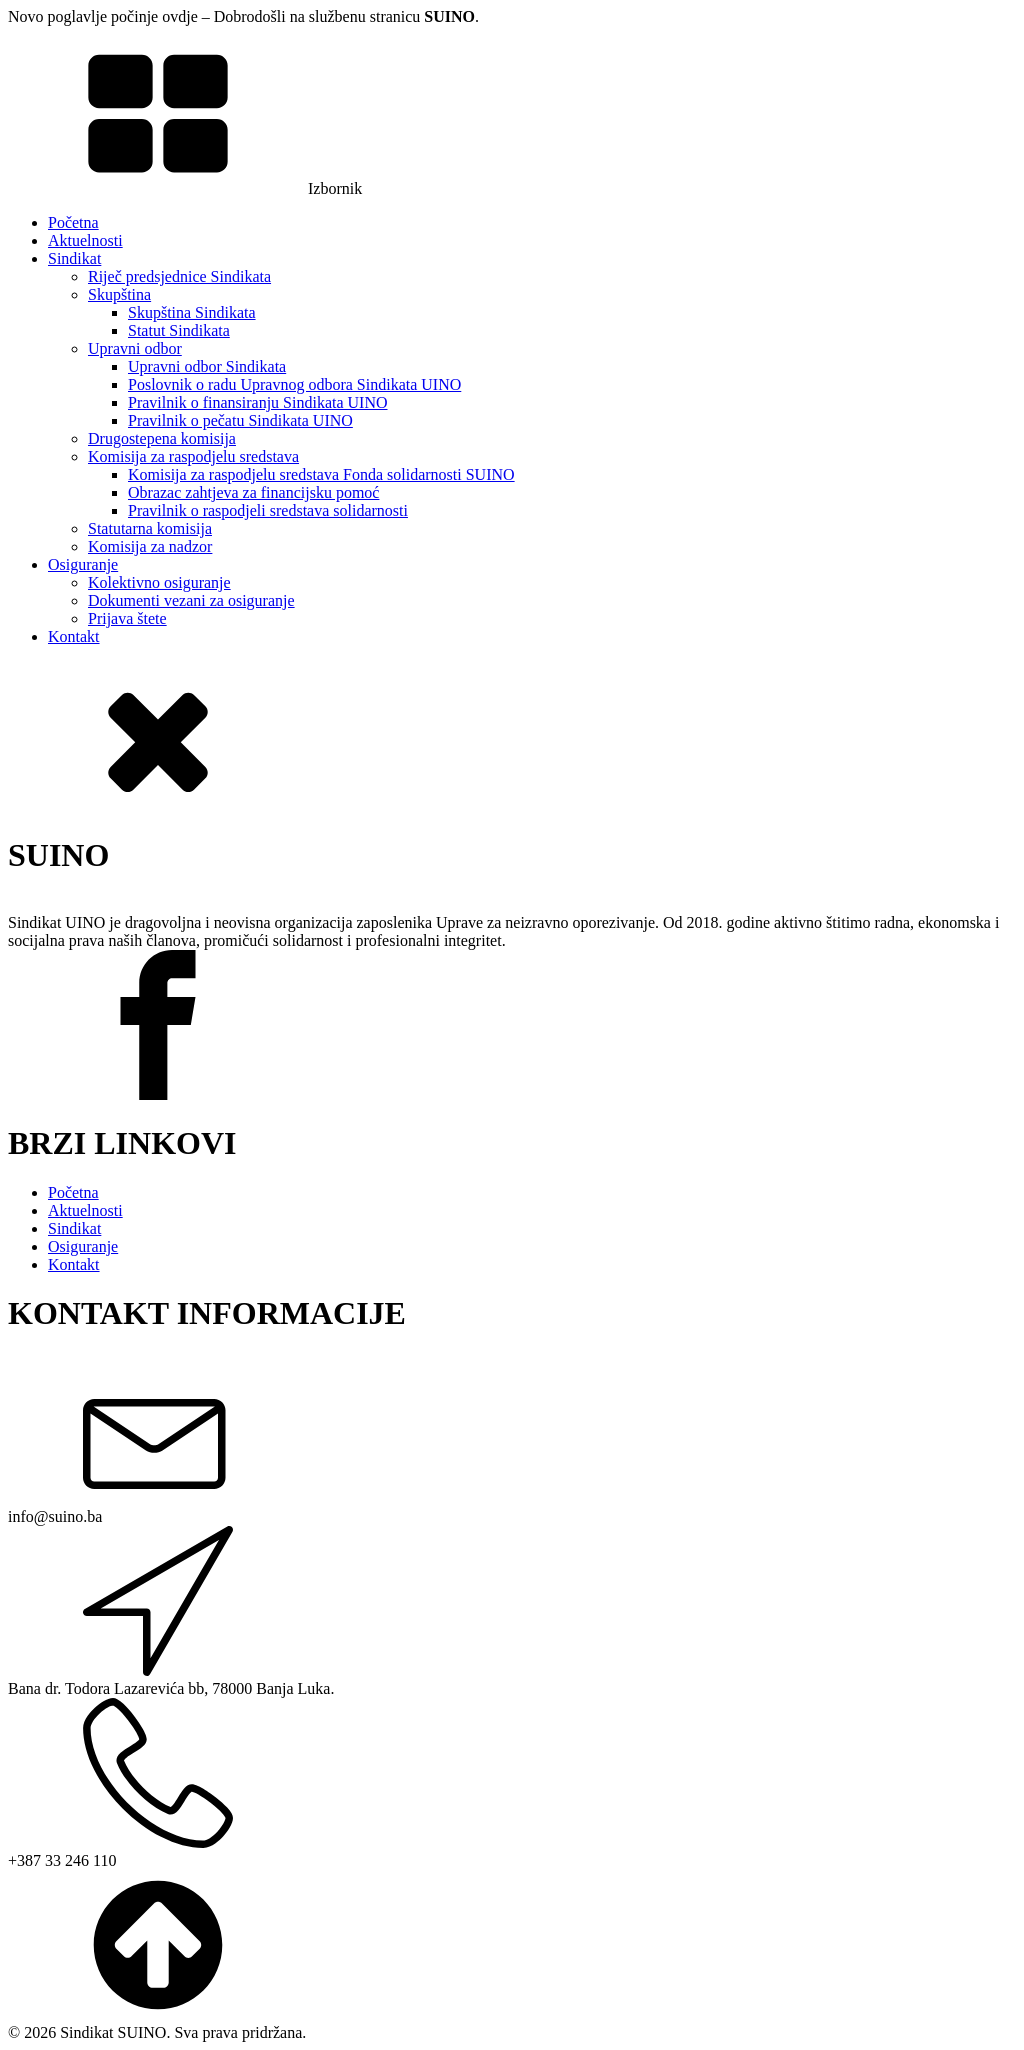 The image size is (1024, 2050). Describe the element at coordinates (240, 420) in the screenshot. I see `Pravilnik o pečatu Sindikata UINO` at that location.